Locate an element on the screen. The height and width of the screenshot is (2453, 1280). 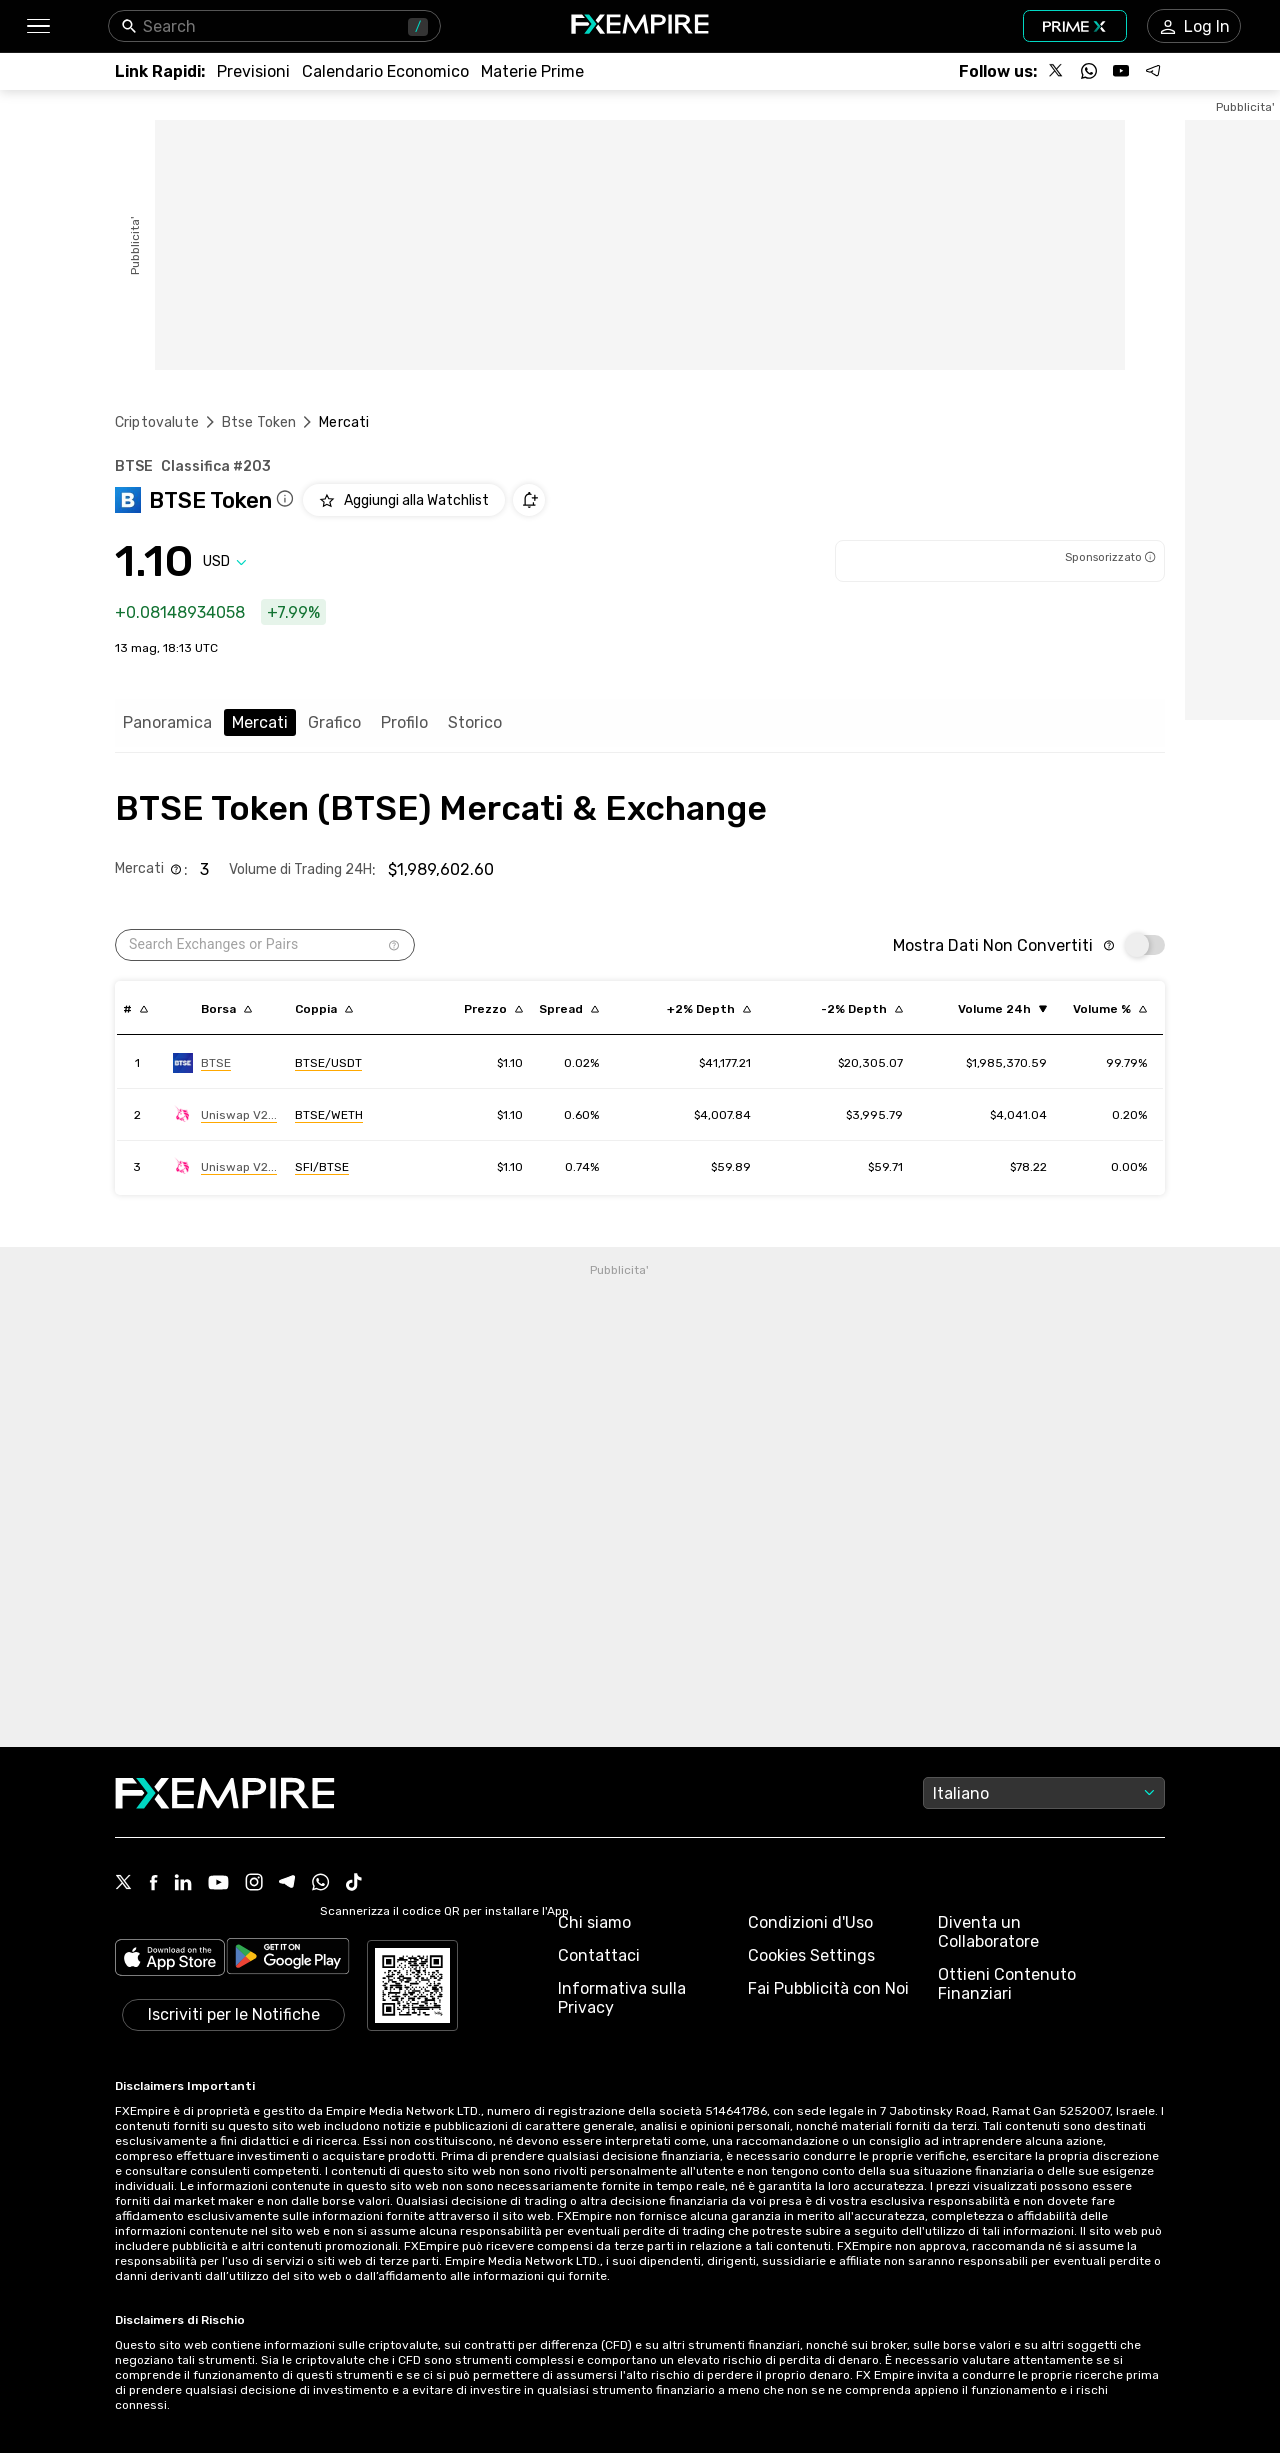
[Sort by volumePercent descending order] is located at coordinates (1110, 1009).